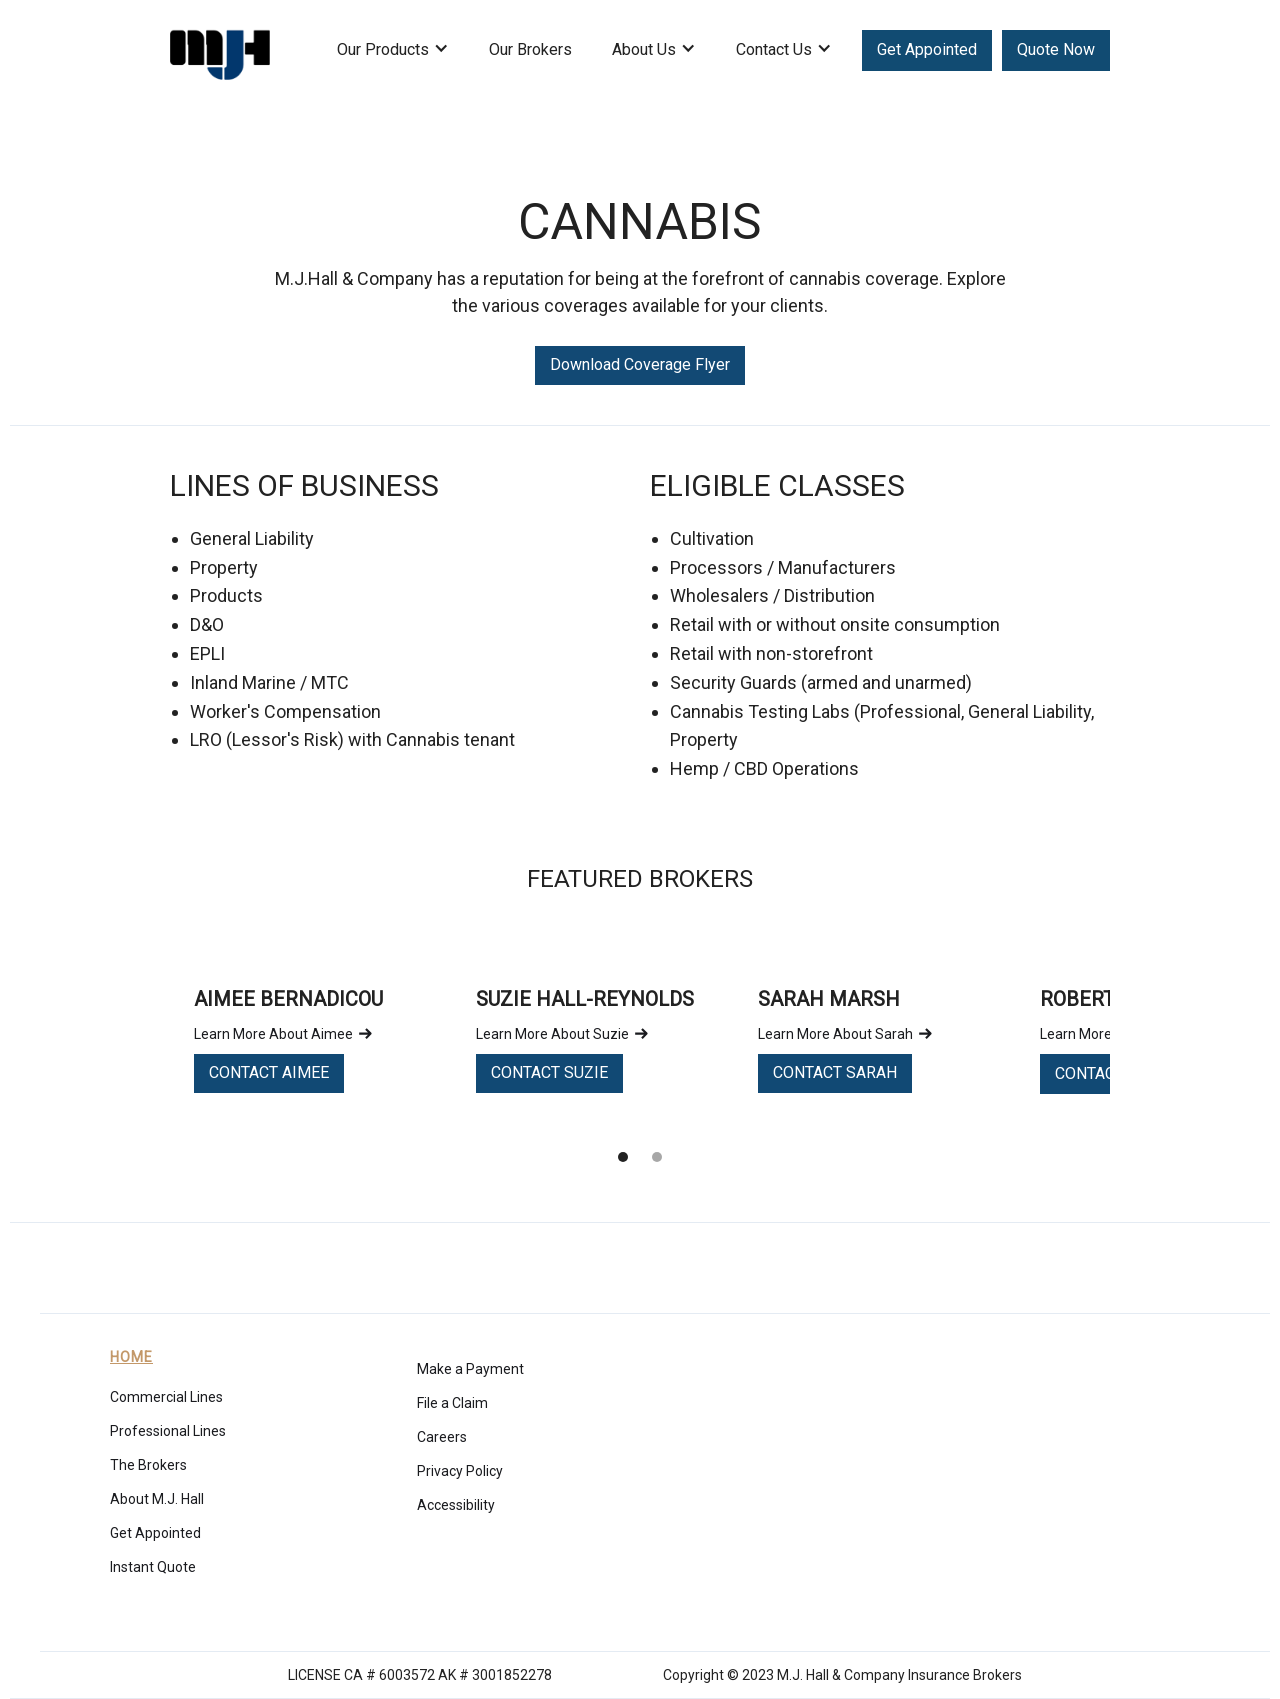  Describe the element at coordinates (168, 1431) in the screenshot. I see `Professional Lines` at that location.